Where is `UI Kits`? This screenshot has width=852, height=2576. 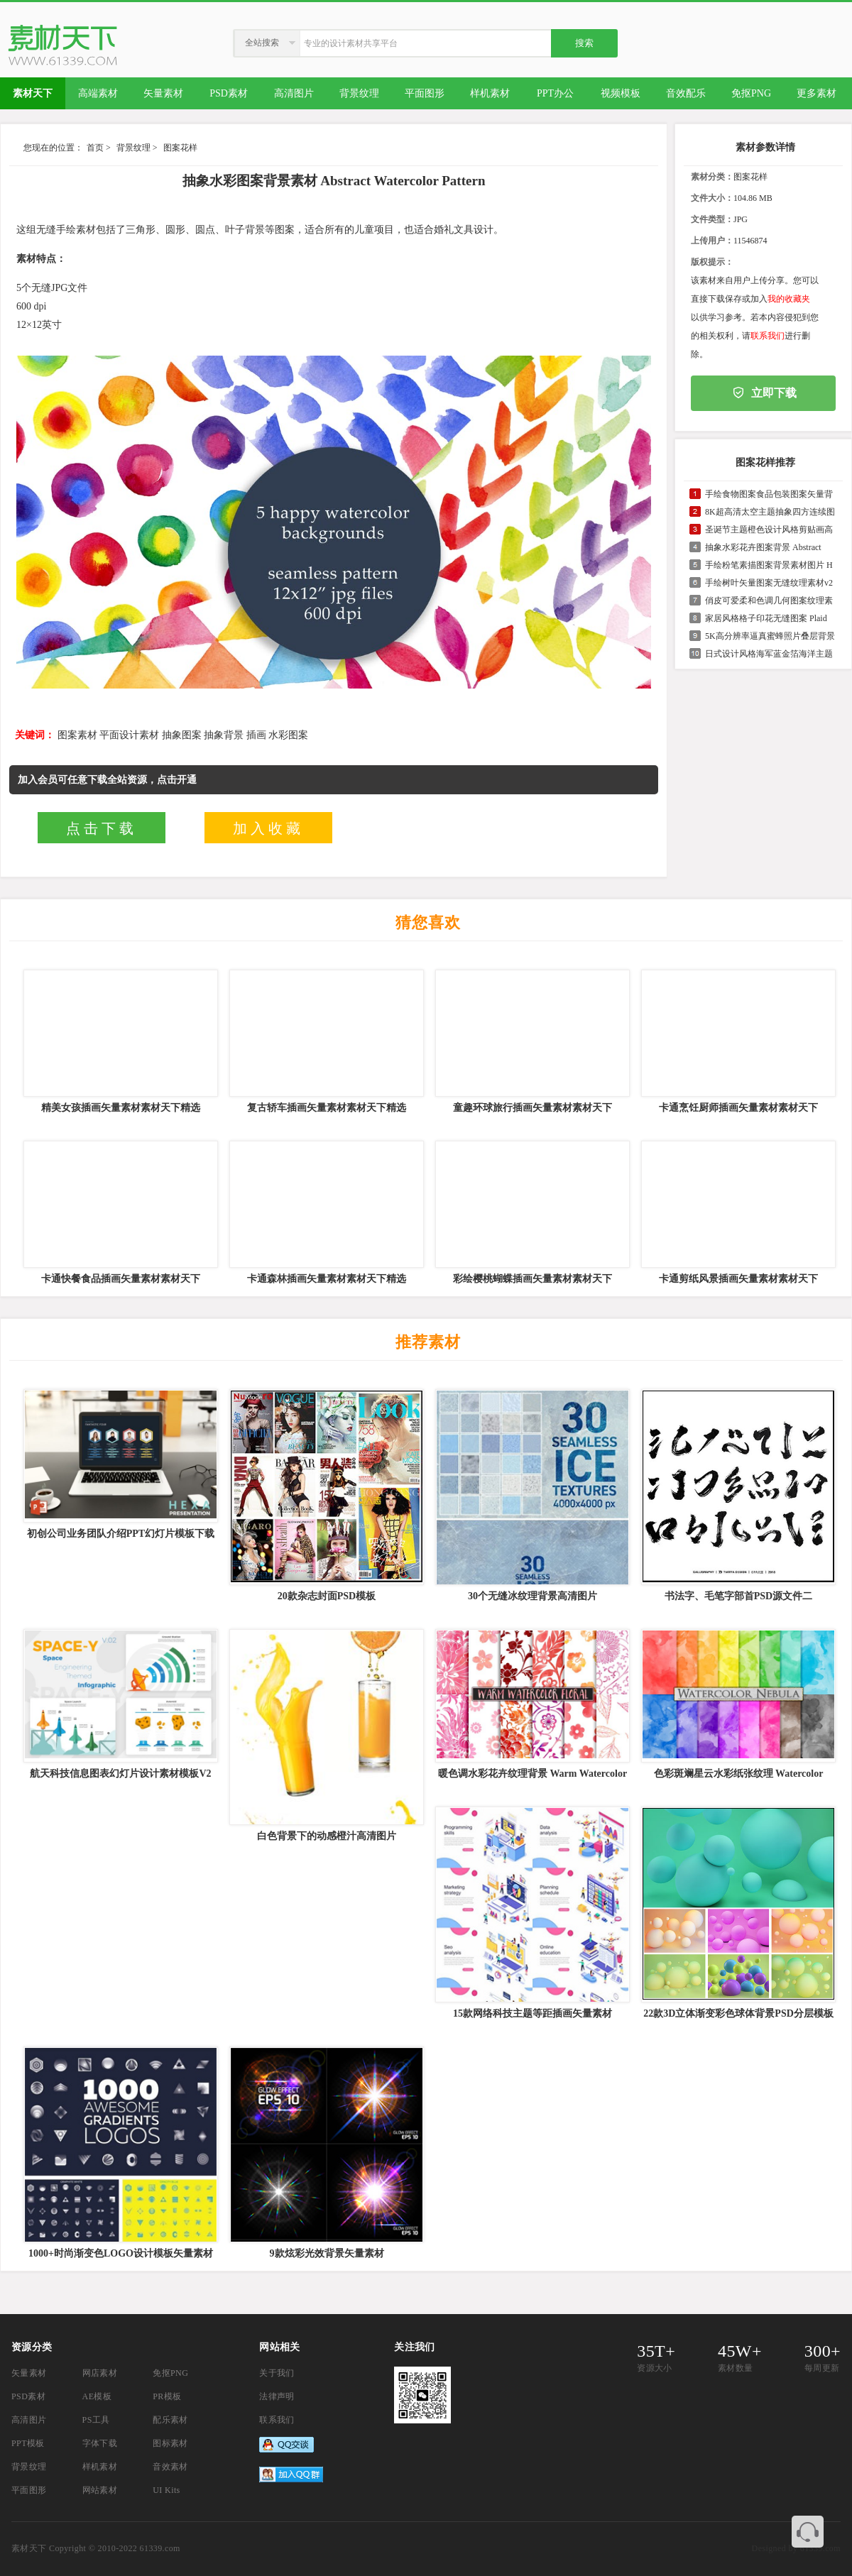
UI Kits is located at coordinates (166, 2490).